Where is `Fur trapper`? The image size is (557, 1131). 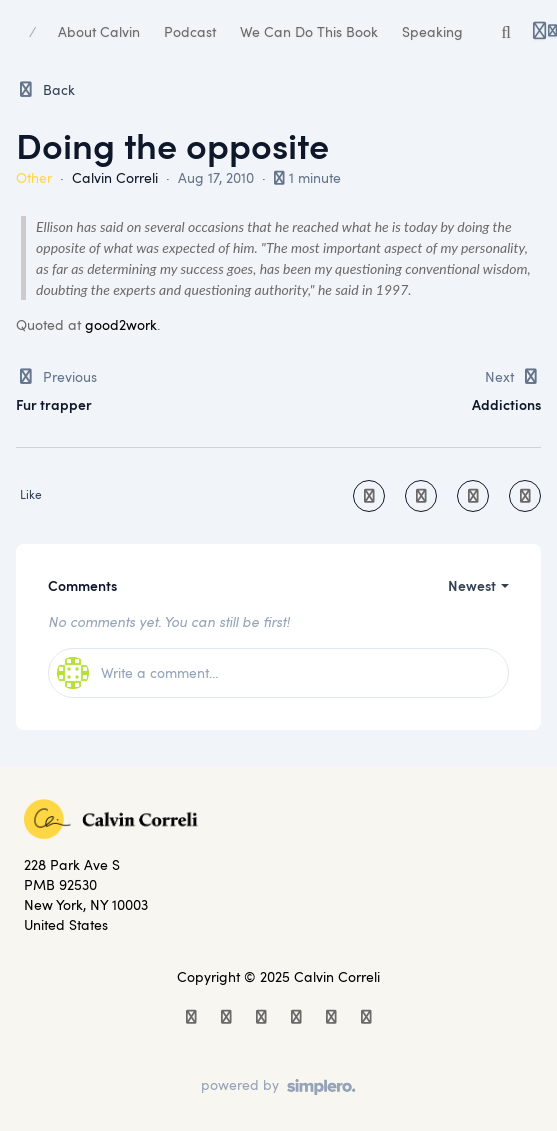
Fur trapper is located at coordinates (54, 404).